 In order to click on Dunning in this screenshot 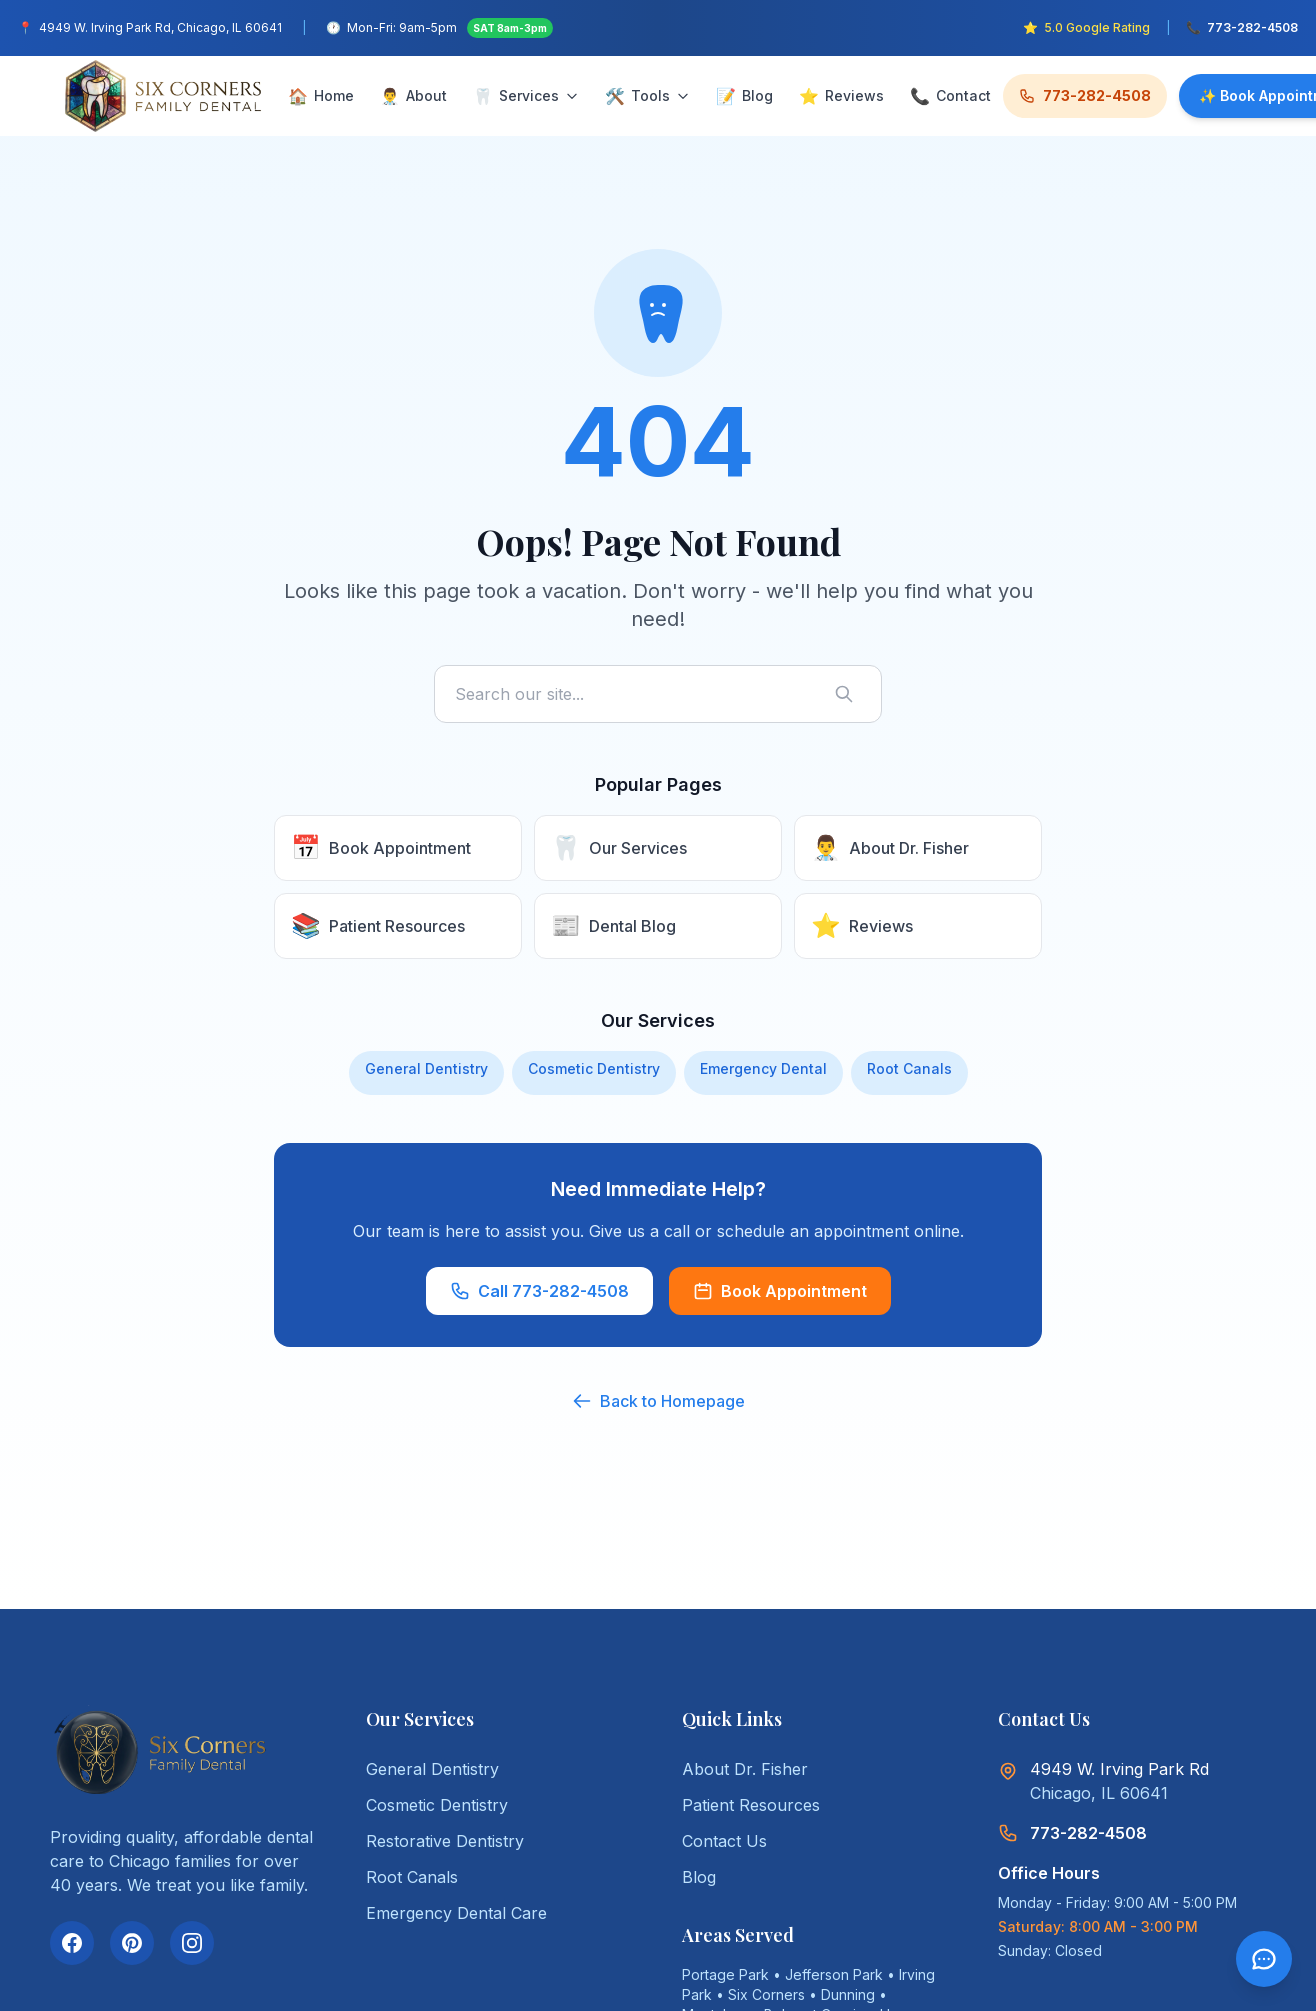, I will do `click(848, 1994)`.